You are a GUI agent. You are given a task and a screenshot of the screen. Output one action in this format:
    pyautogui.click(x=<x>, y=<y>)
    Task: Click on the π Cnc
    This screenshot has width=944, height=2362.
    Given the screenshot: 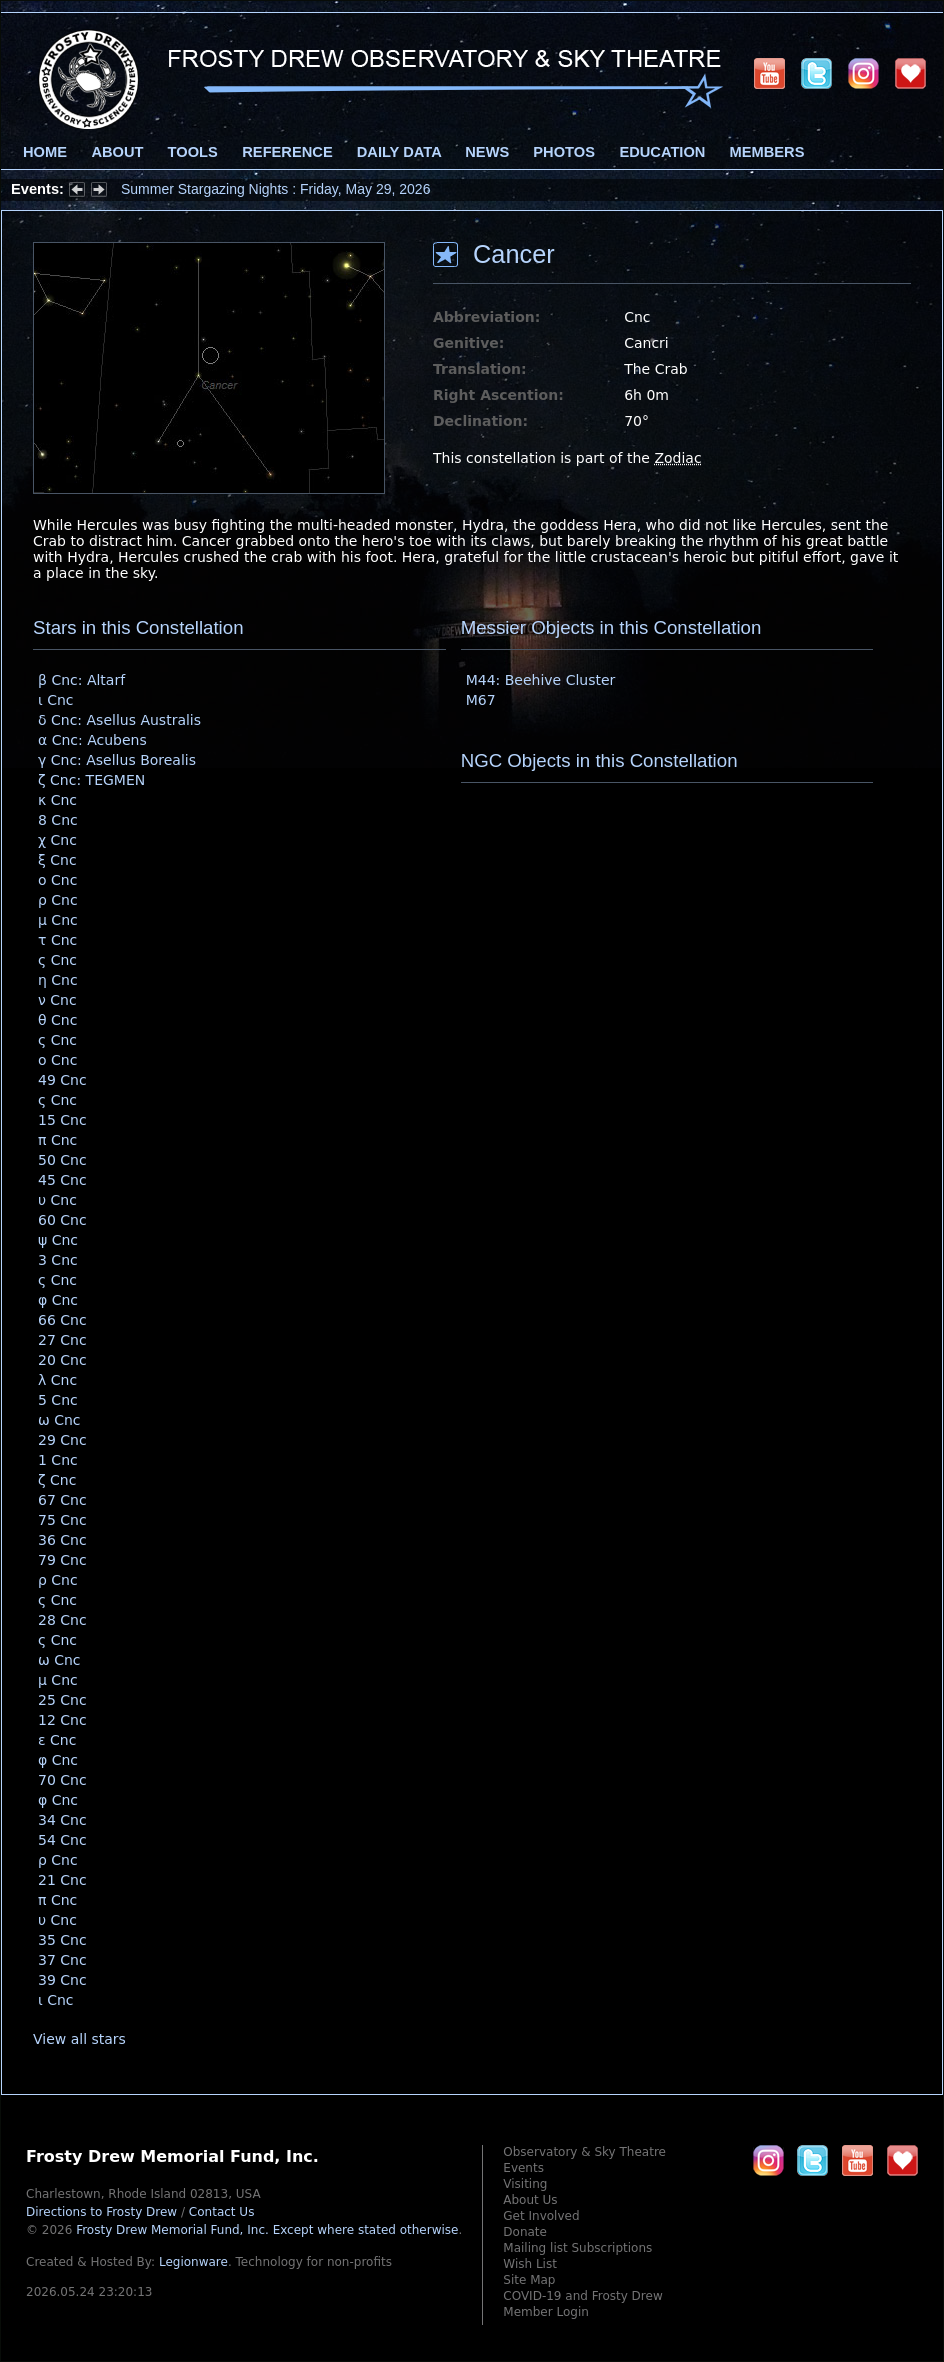 What is the action you would take?
    pyautogui.click(x=57, y=1140)
    